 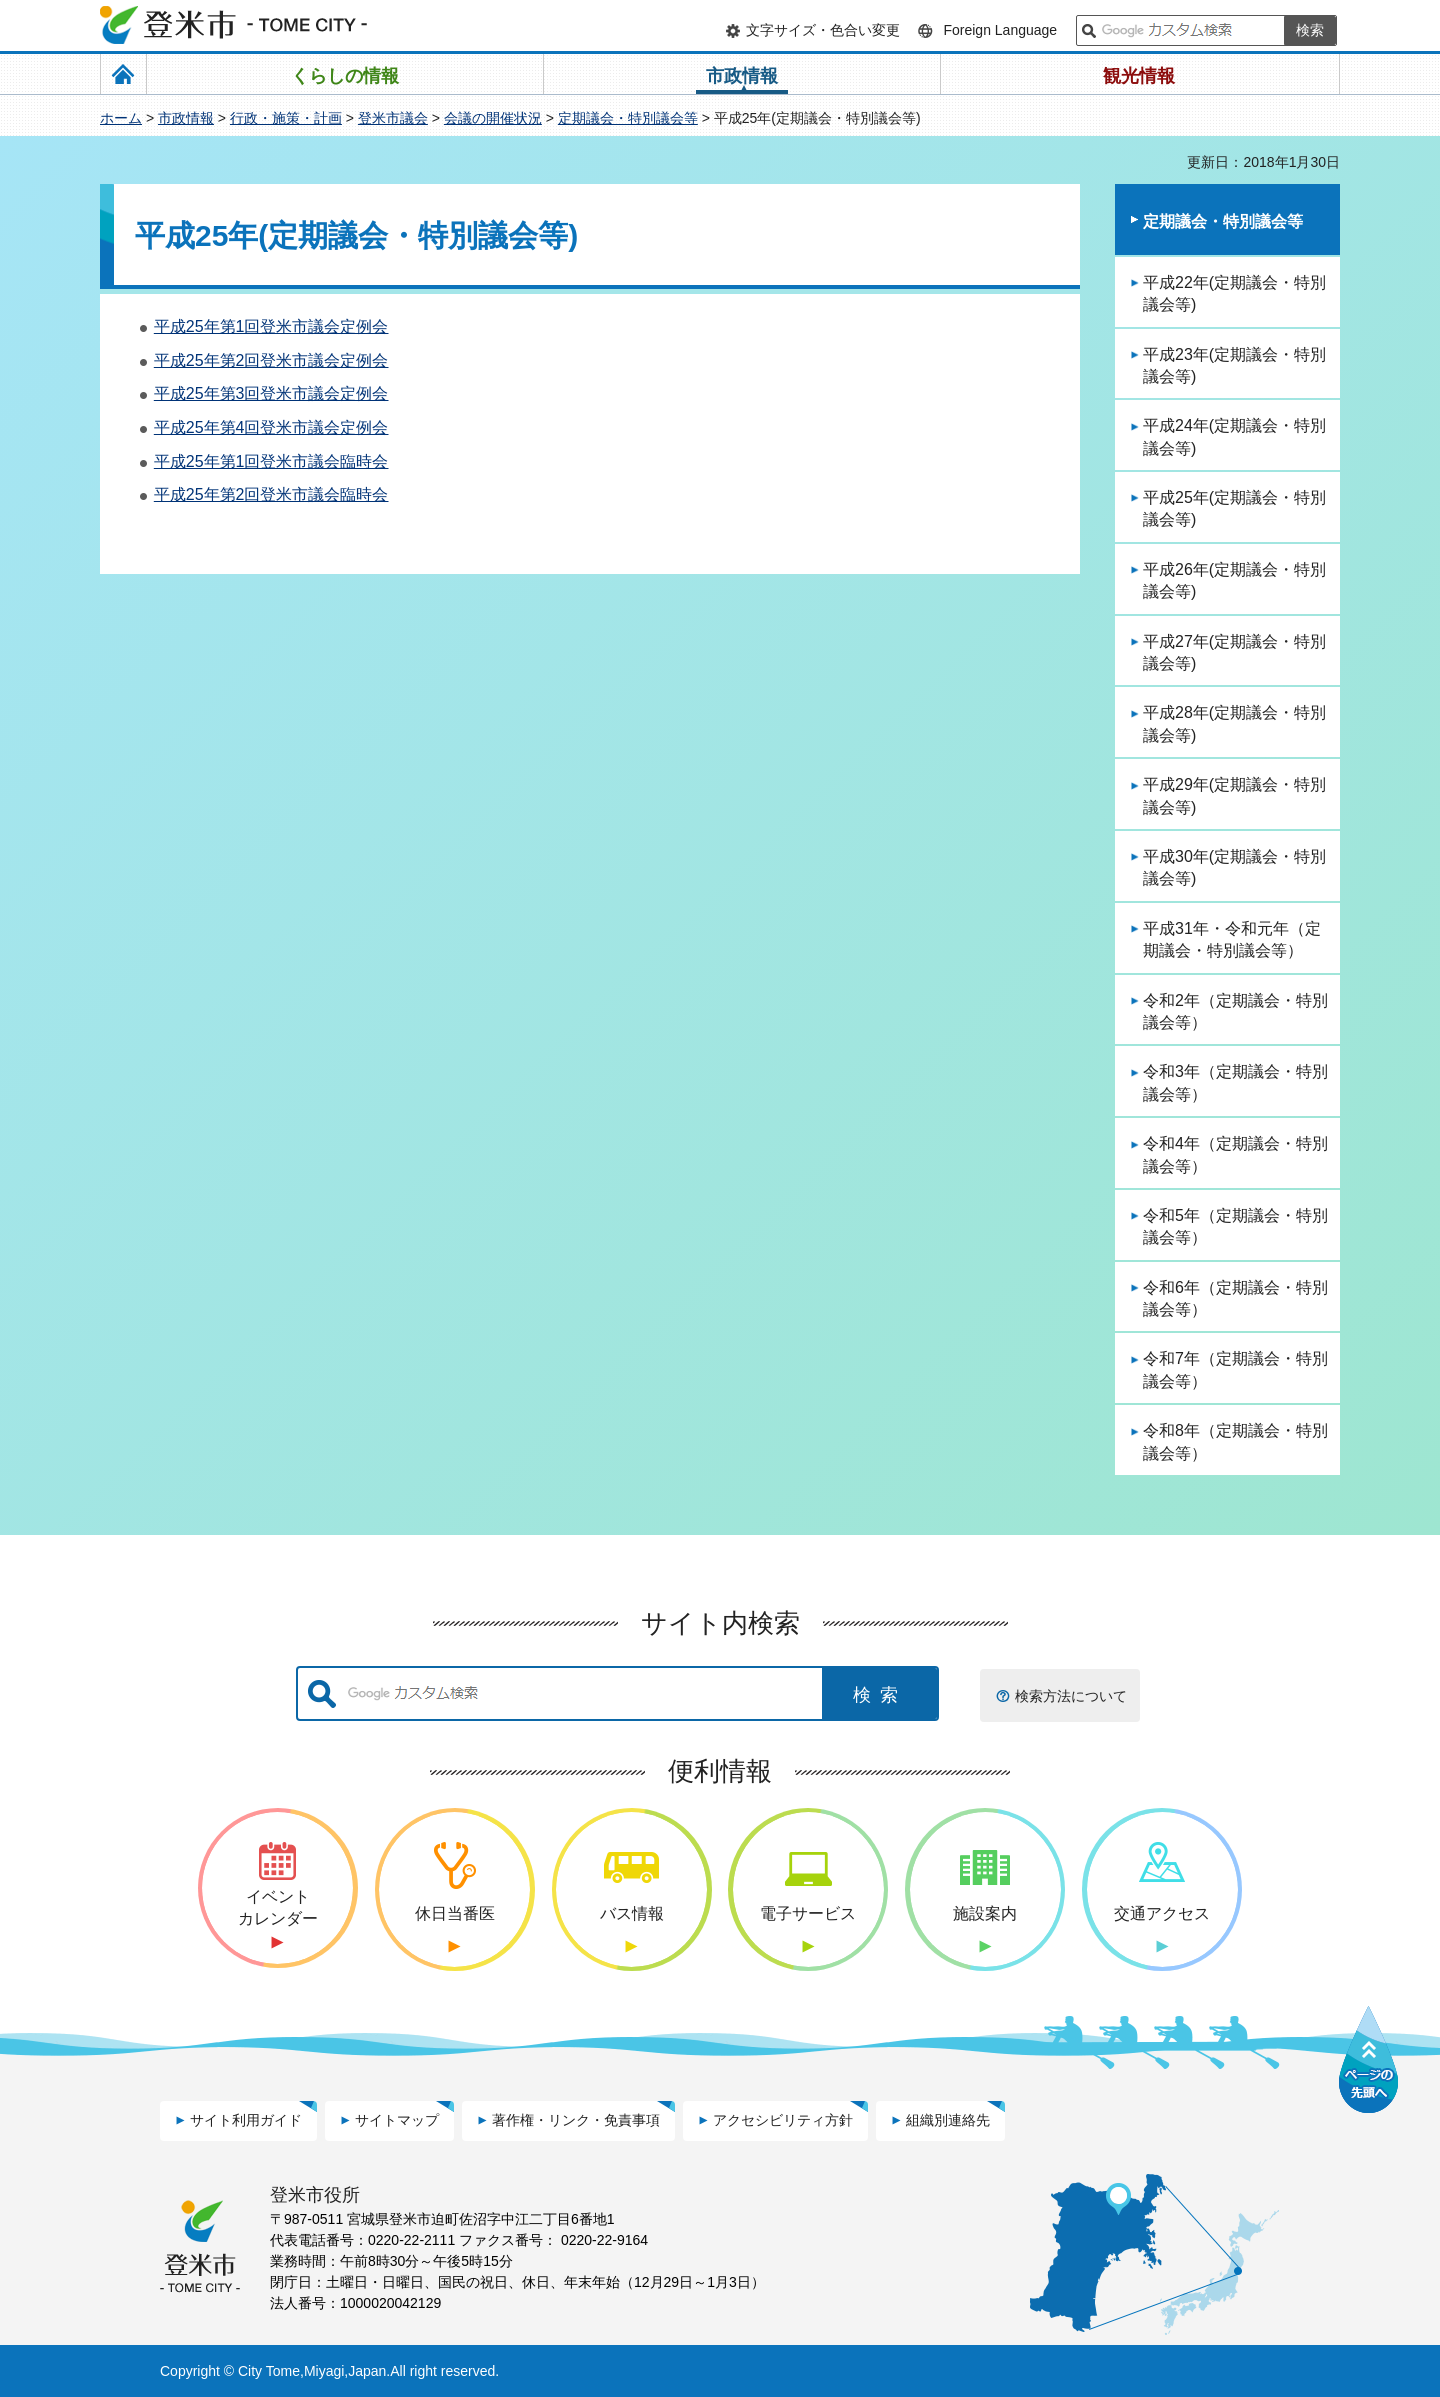 What do you see at coordinates (1234, 723) in the screenshot?
I see `平成28年(定期議会・特別議会等)` at bounding box center [1234, 723].